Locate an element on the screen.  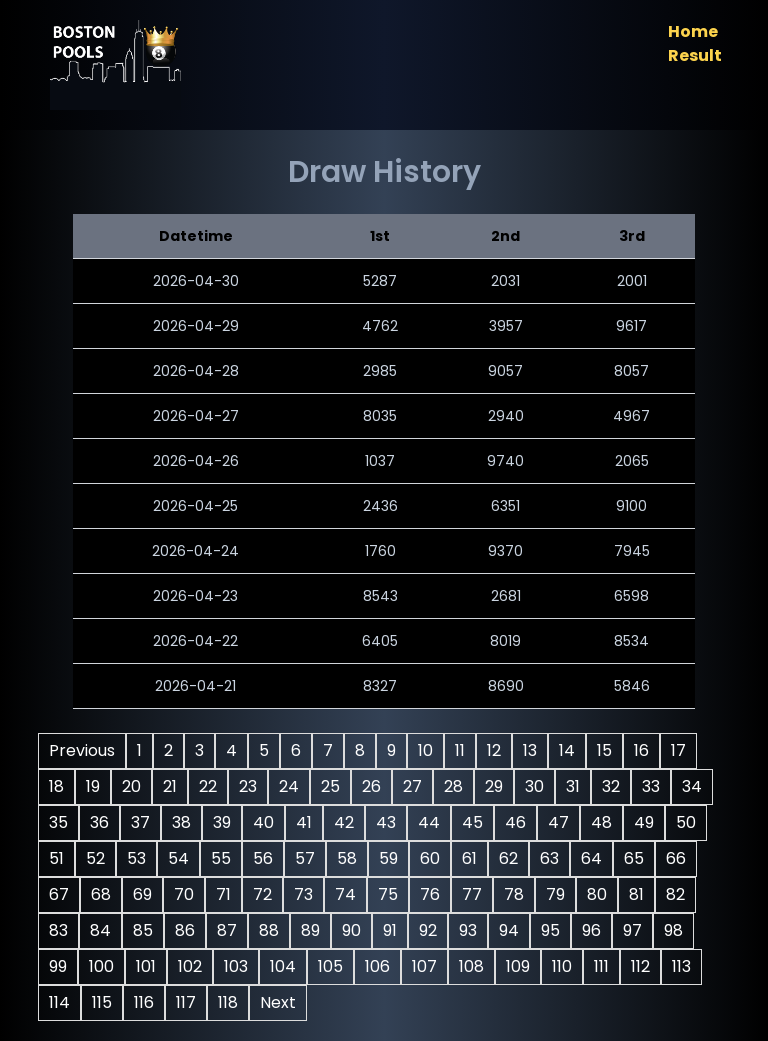
66 is located at coordinates (676, 858).